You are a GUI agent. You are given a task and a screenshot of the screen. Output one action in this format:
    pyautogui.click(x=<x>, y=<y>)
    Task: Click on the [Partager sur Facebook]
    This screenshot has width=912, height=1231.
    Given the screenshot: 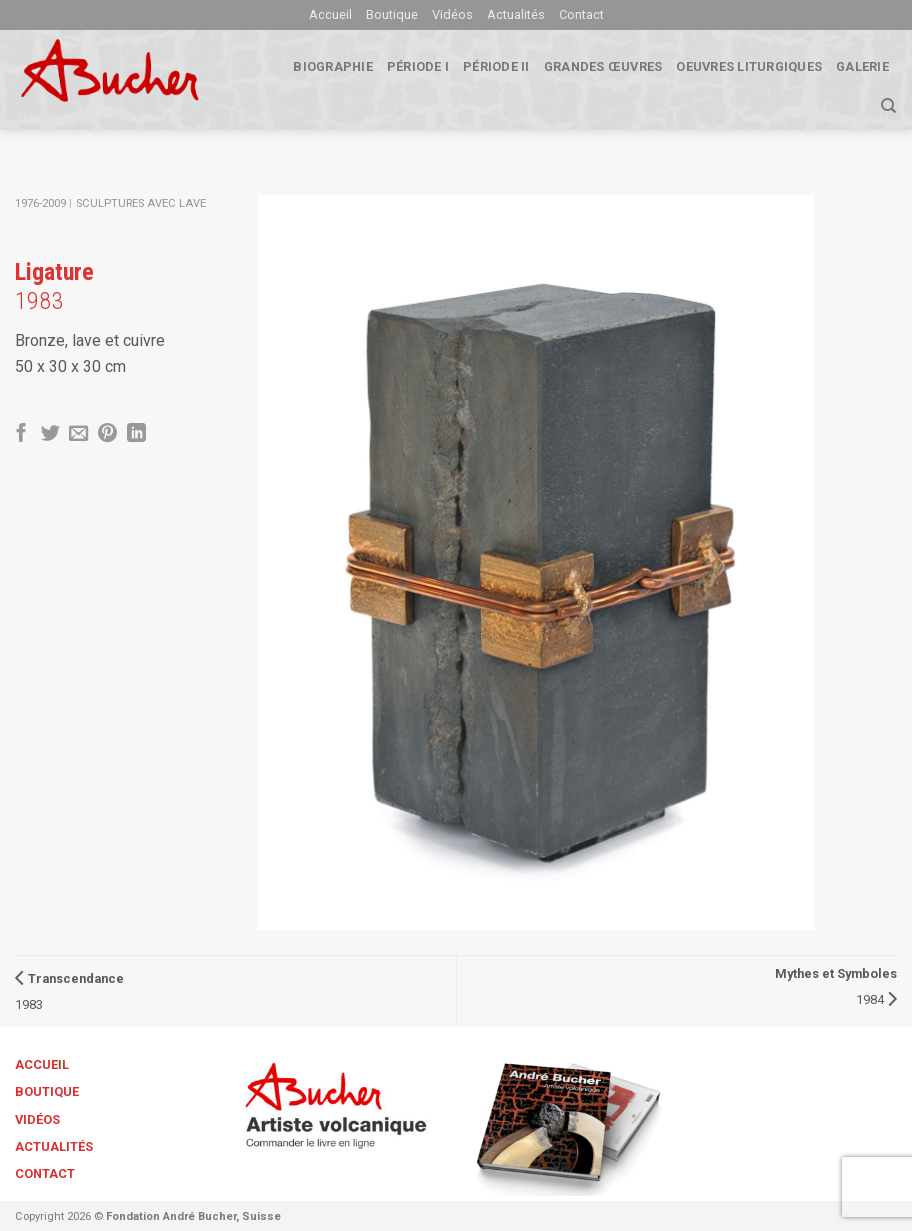 What is the action you would take?
    pyautogui.click(x=21, y=434)
    